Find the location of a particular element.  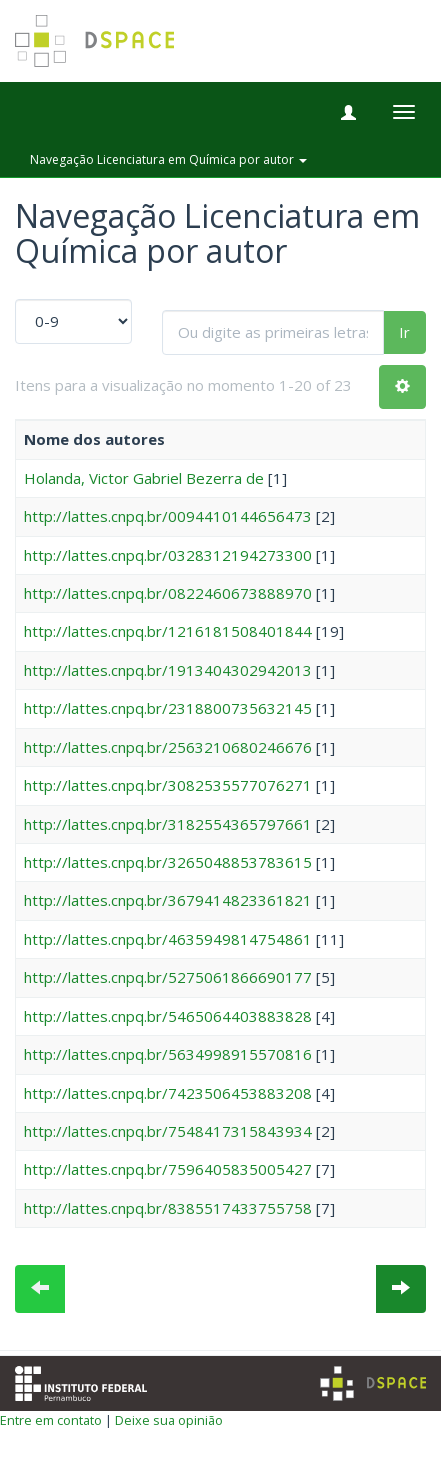

http://lattes.cnpq.br/4635949814754861 is located at coordinates (168, 939).